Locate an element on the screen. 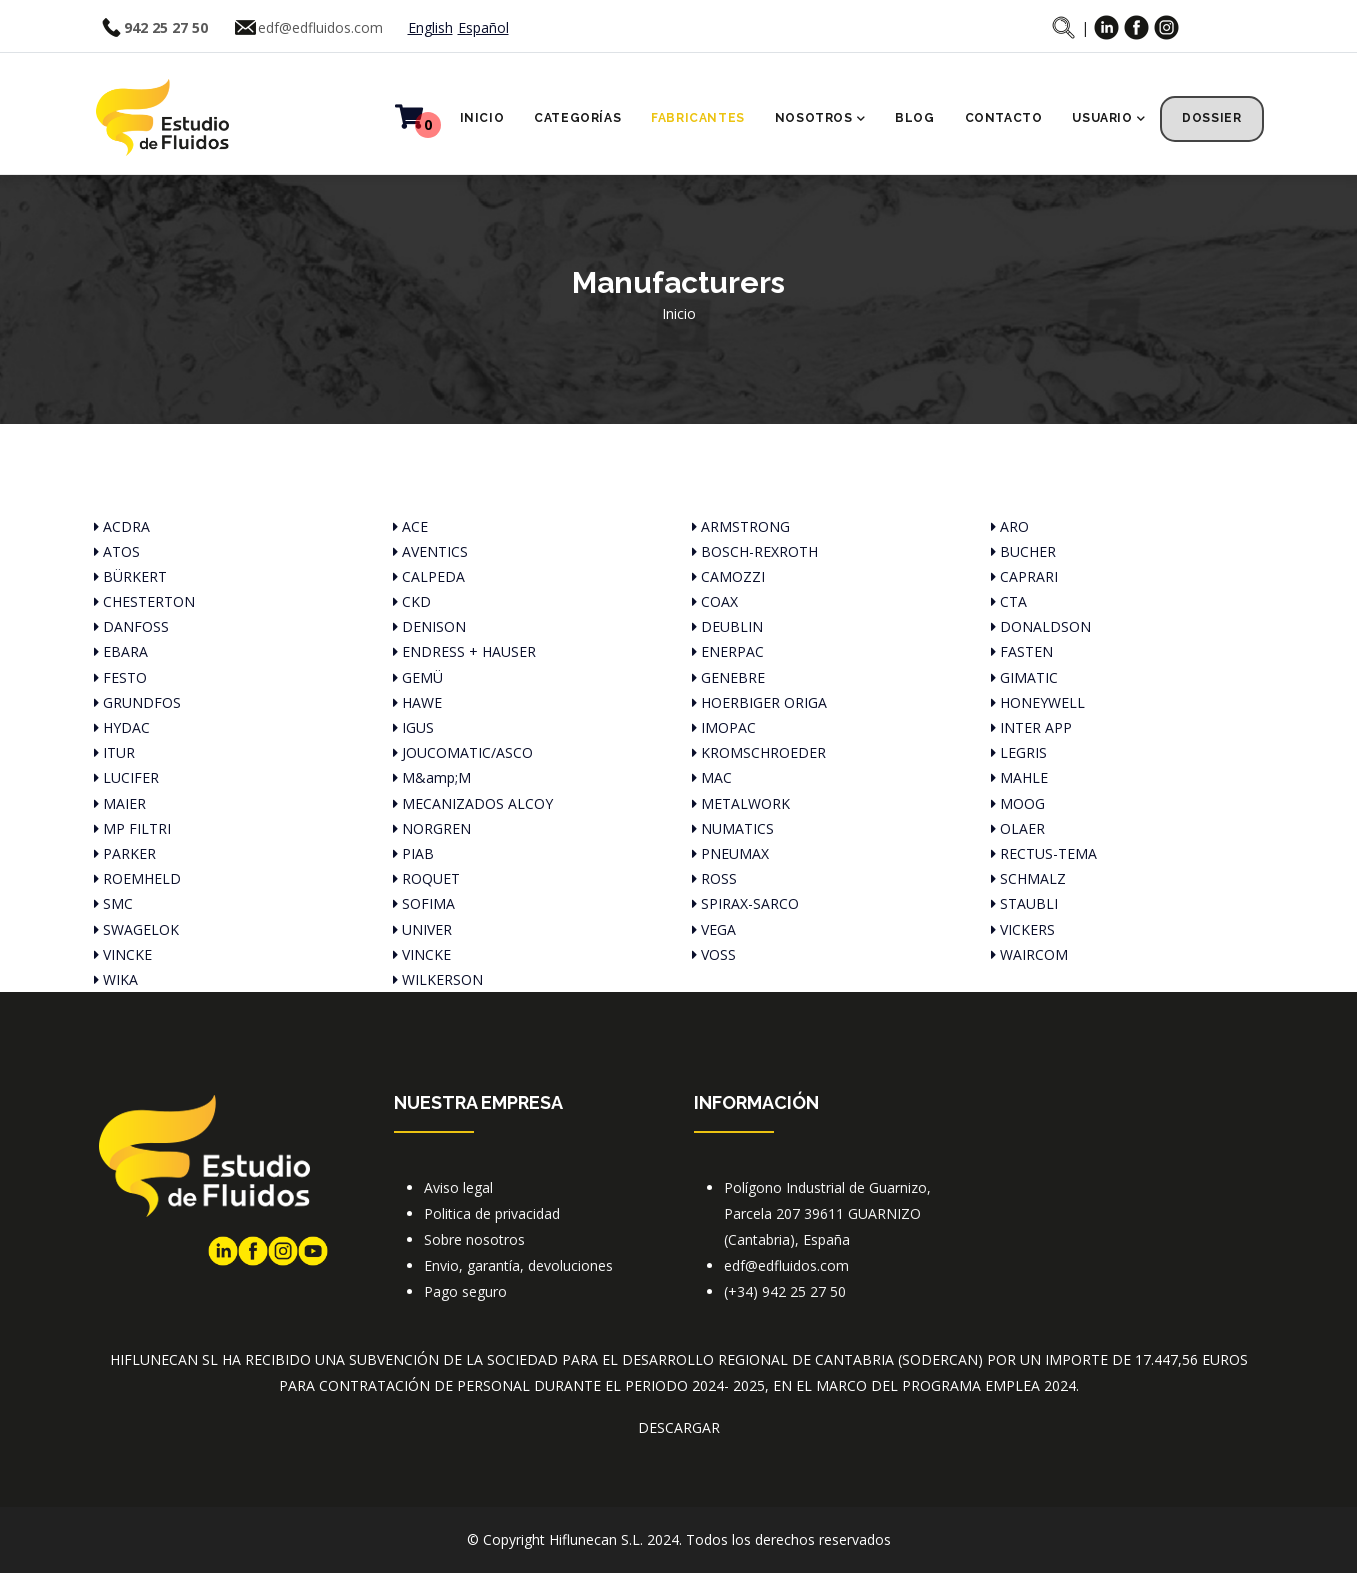  IGUS is located at coordinates (413, 727).